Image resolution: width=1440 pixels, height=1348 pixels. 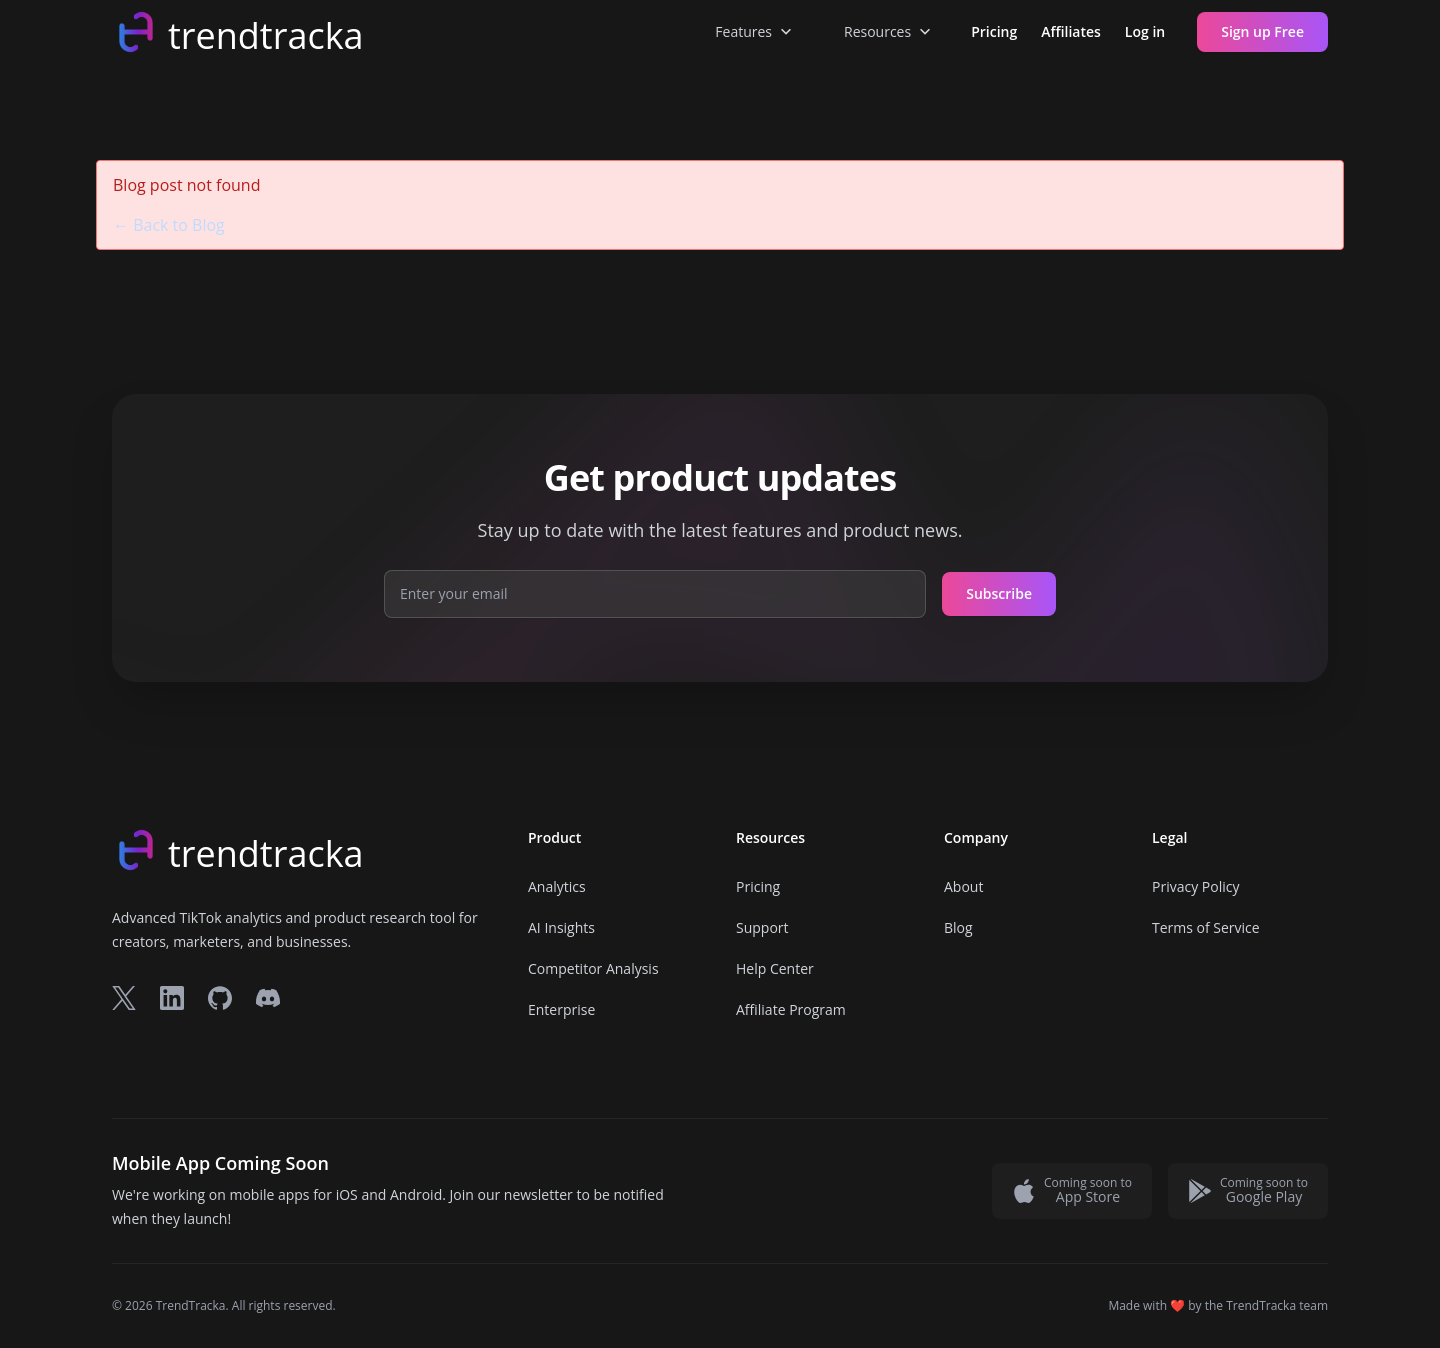 What do you see at coordinates (561, 1009) in the screenshot?
I see `Enterprise` at bounding box center [561, 1009].